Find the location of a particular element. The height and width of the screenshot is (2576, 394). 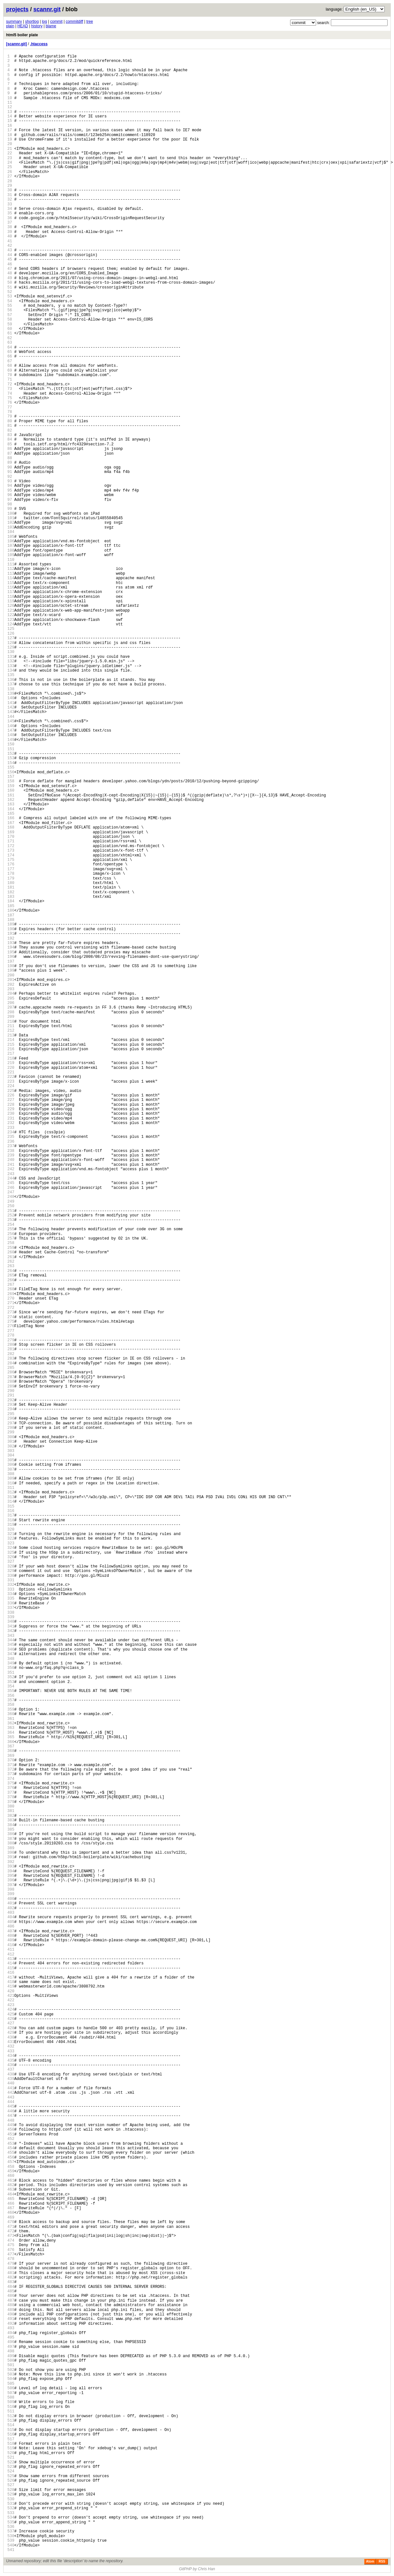

466 is located at coordinates (10, 2203).